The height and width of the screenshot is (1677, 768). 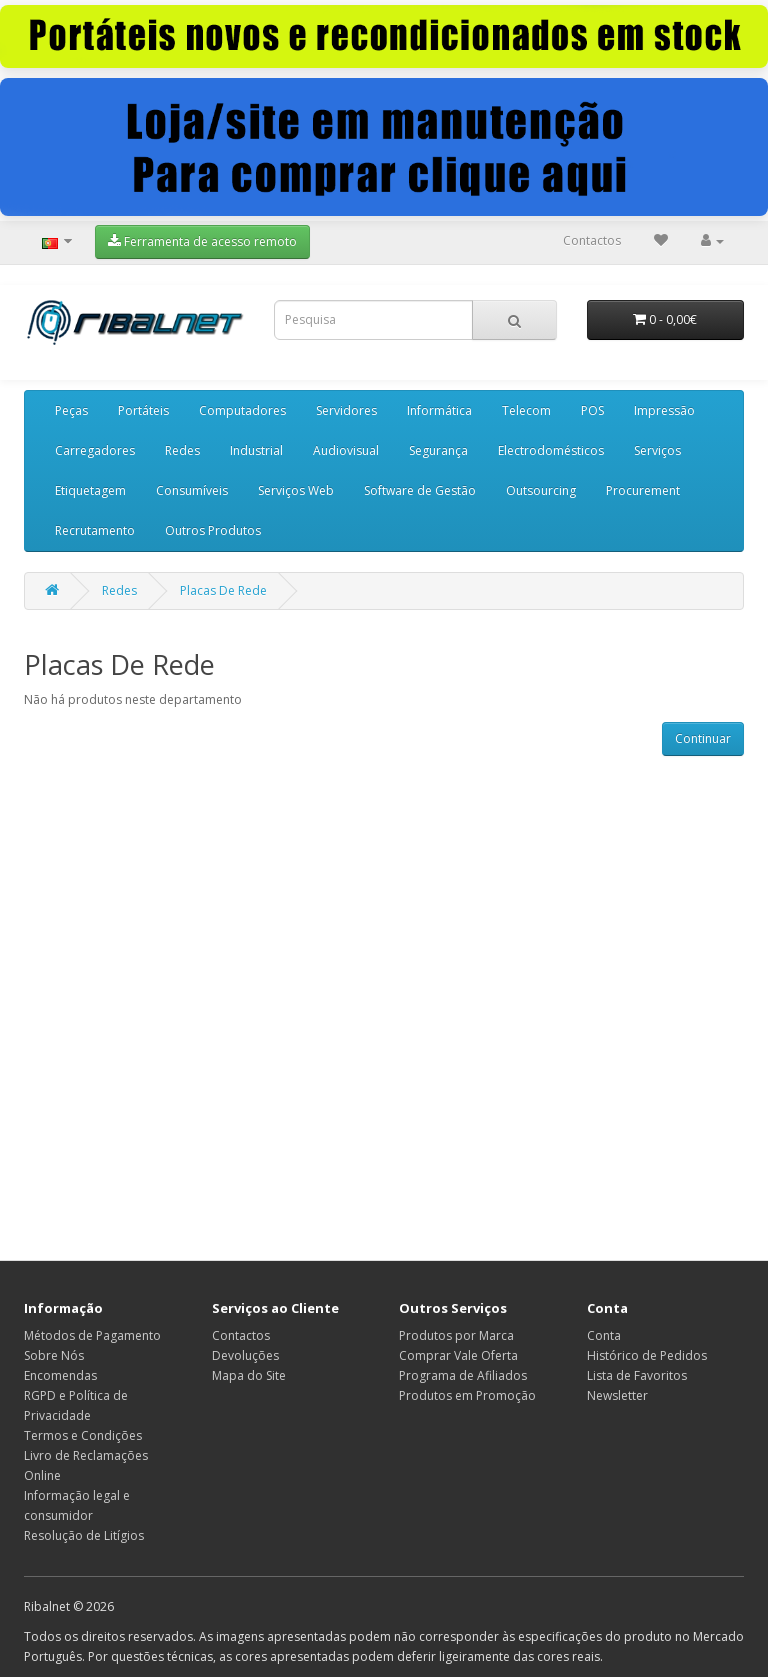 What do you see at coordinates (541, 490) in the screenshot?
I see `Outsourcing` at bounding box center [541, 490].